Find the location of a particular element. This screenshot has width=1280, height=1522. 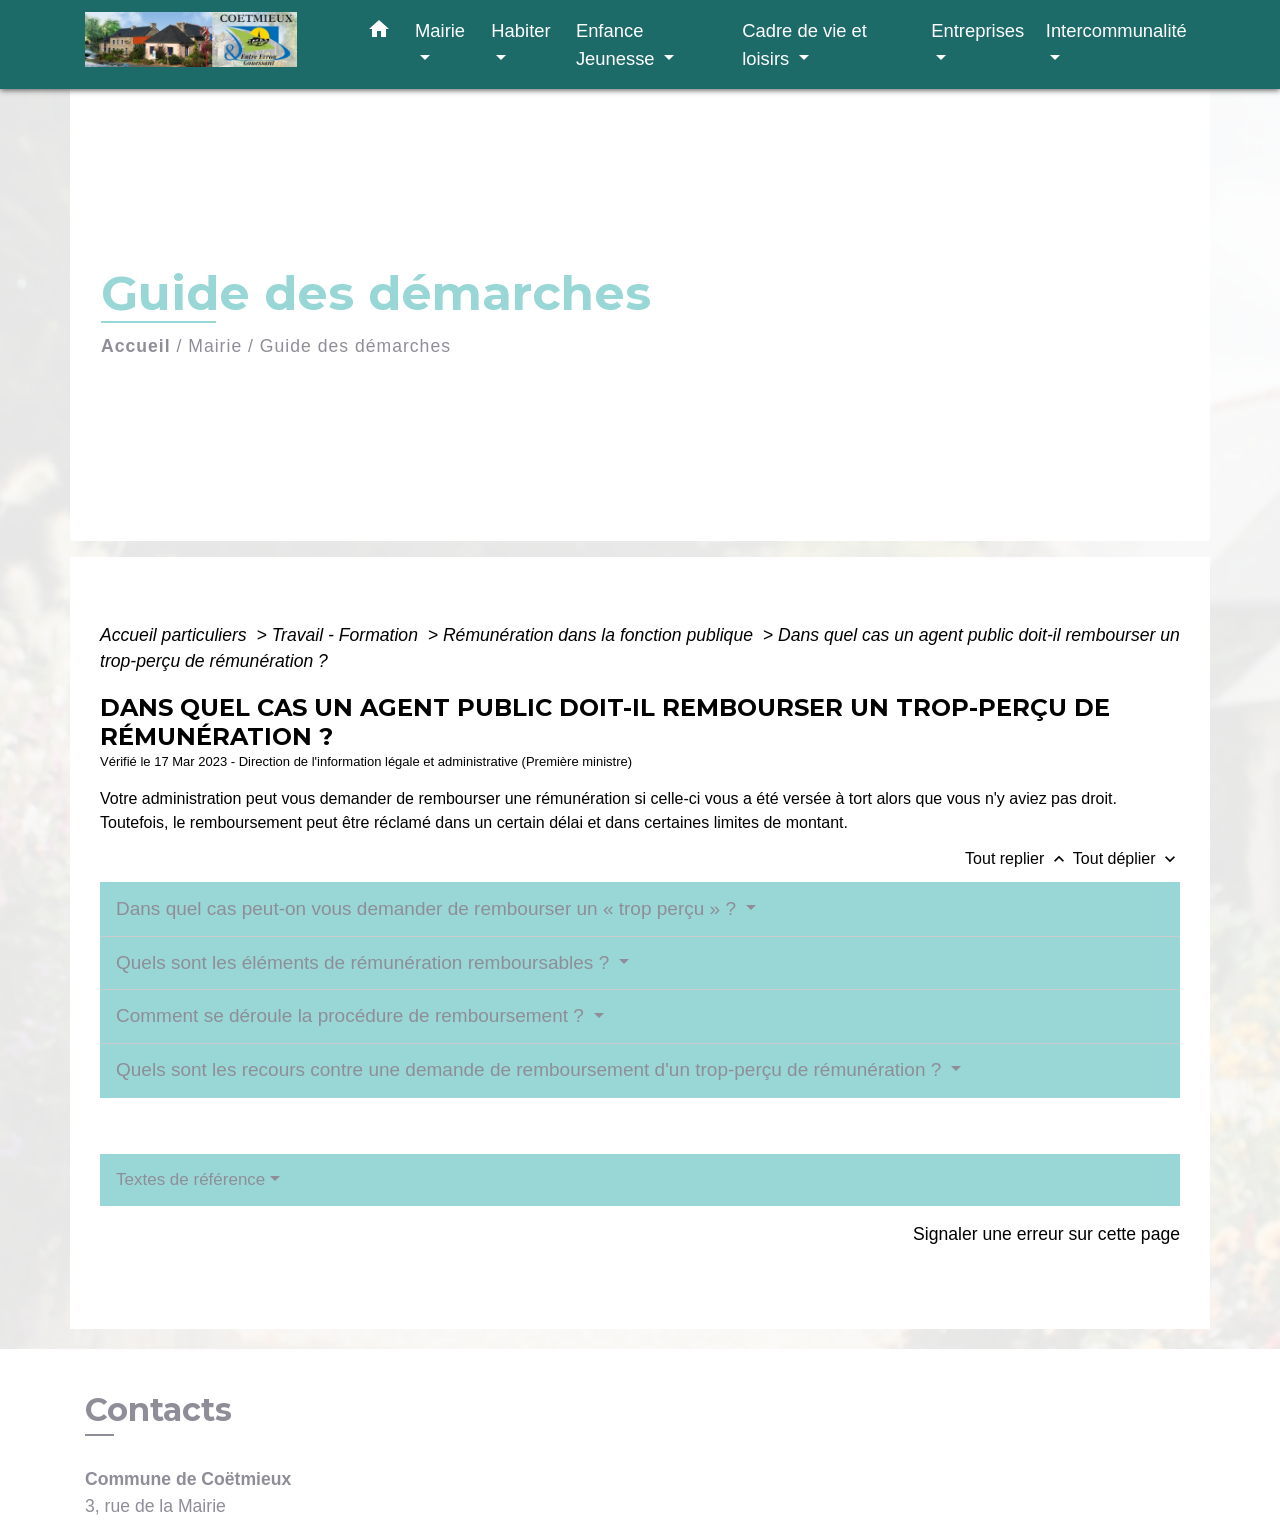

Textes de référence is located at coordinates (190, 1179).